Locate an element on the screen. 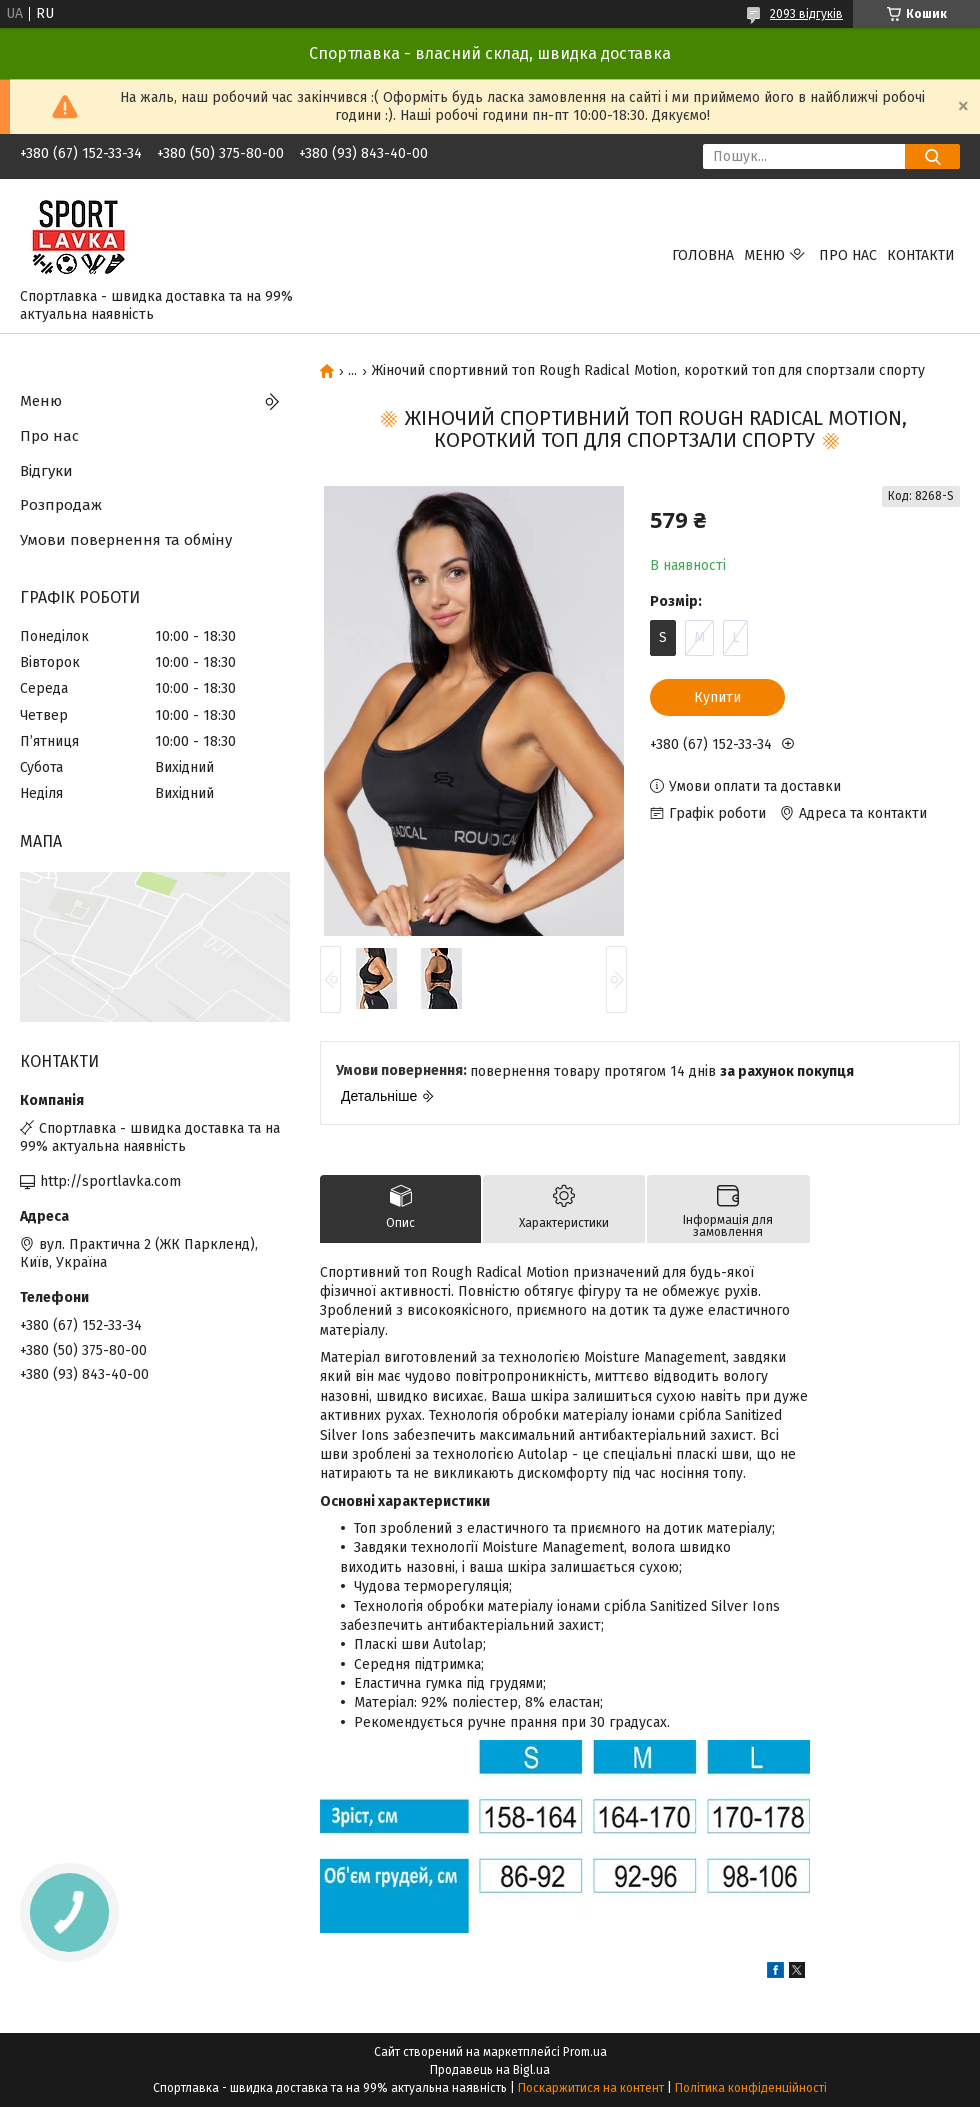 The image size is (980, 2107). Prom.ua is located at coordinates (585, 2052).